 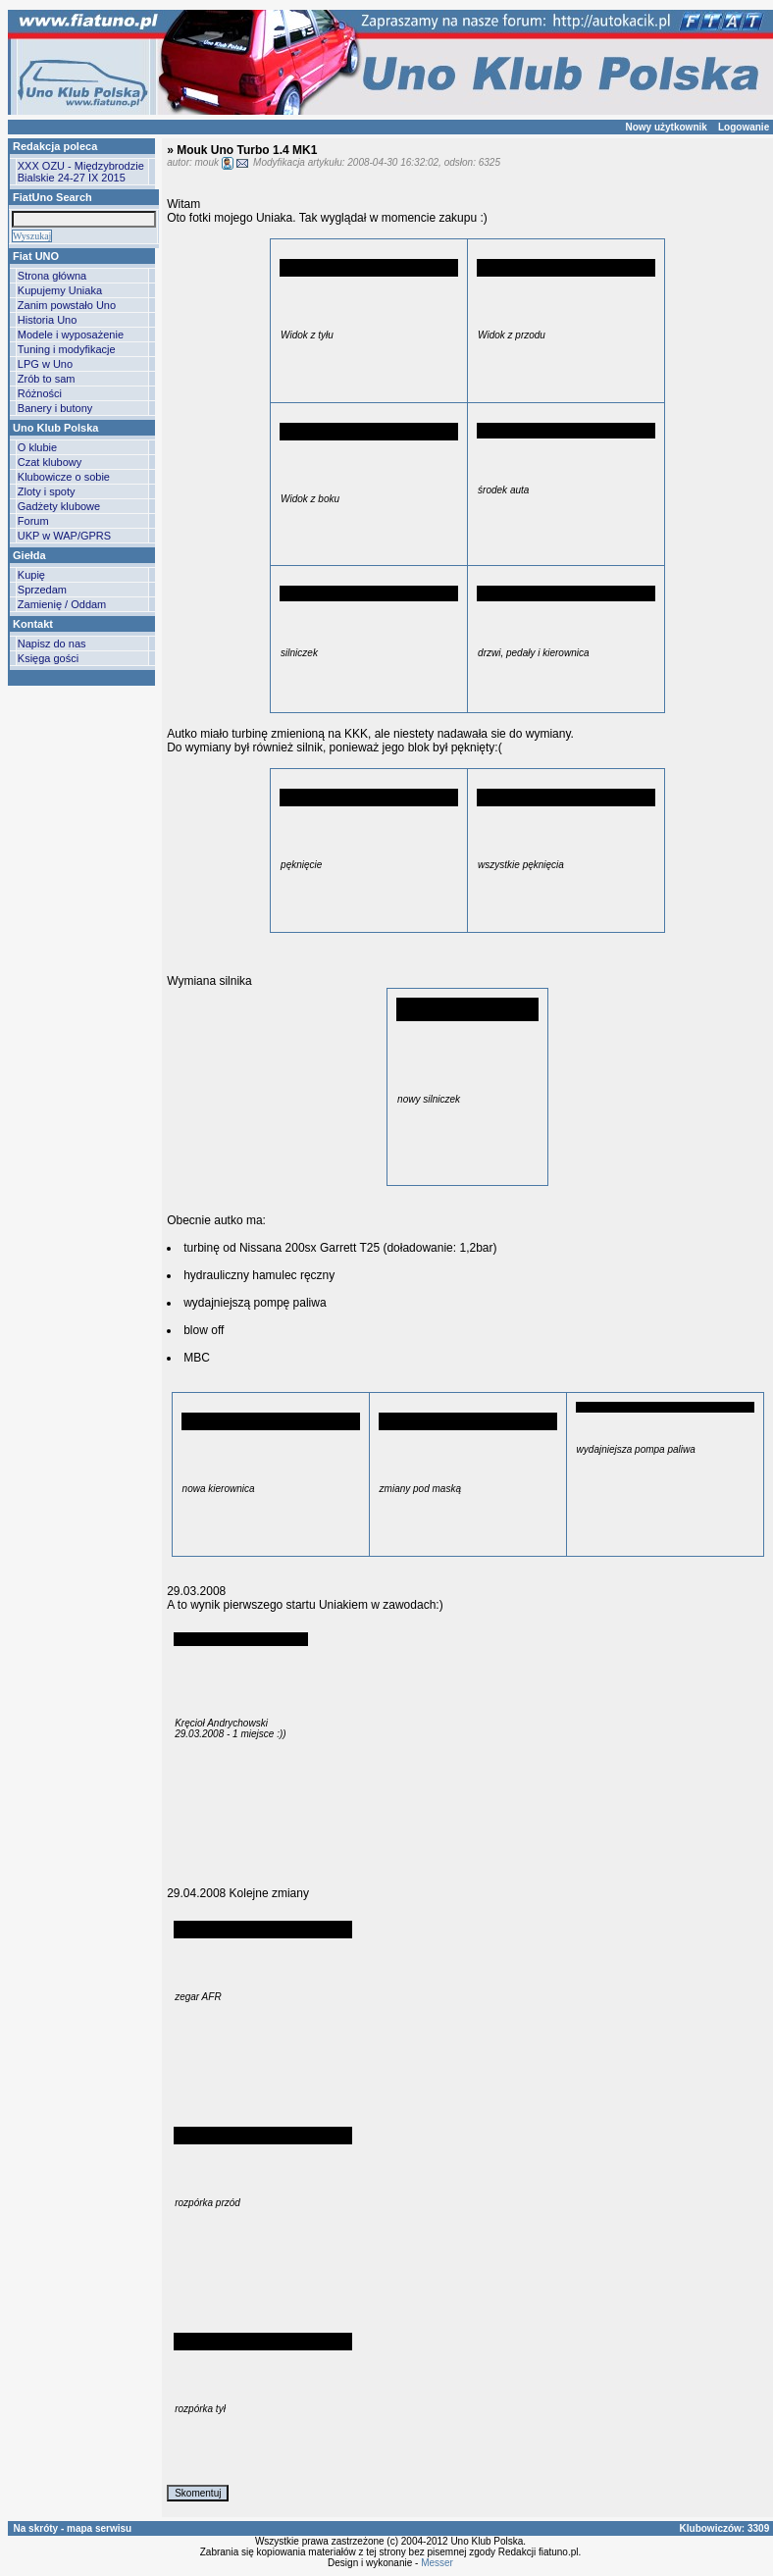 I want to click on Historia Uno, so click(x=47, y=320).